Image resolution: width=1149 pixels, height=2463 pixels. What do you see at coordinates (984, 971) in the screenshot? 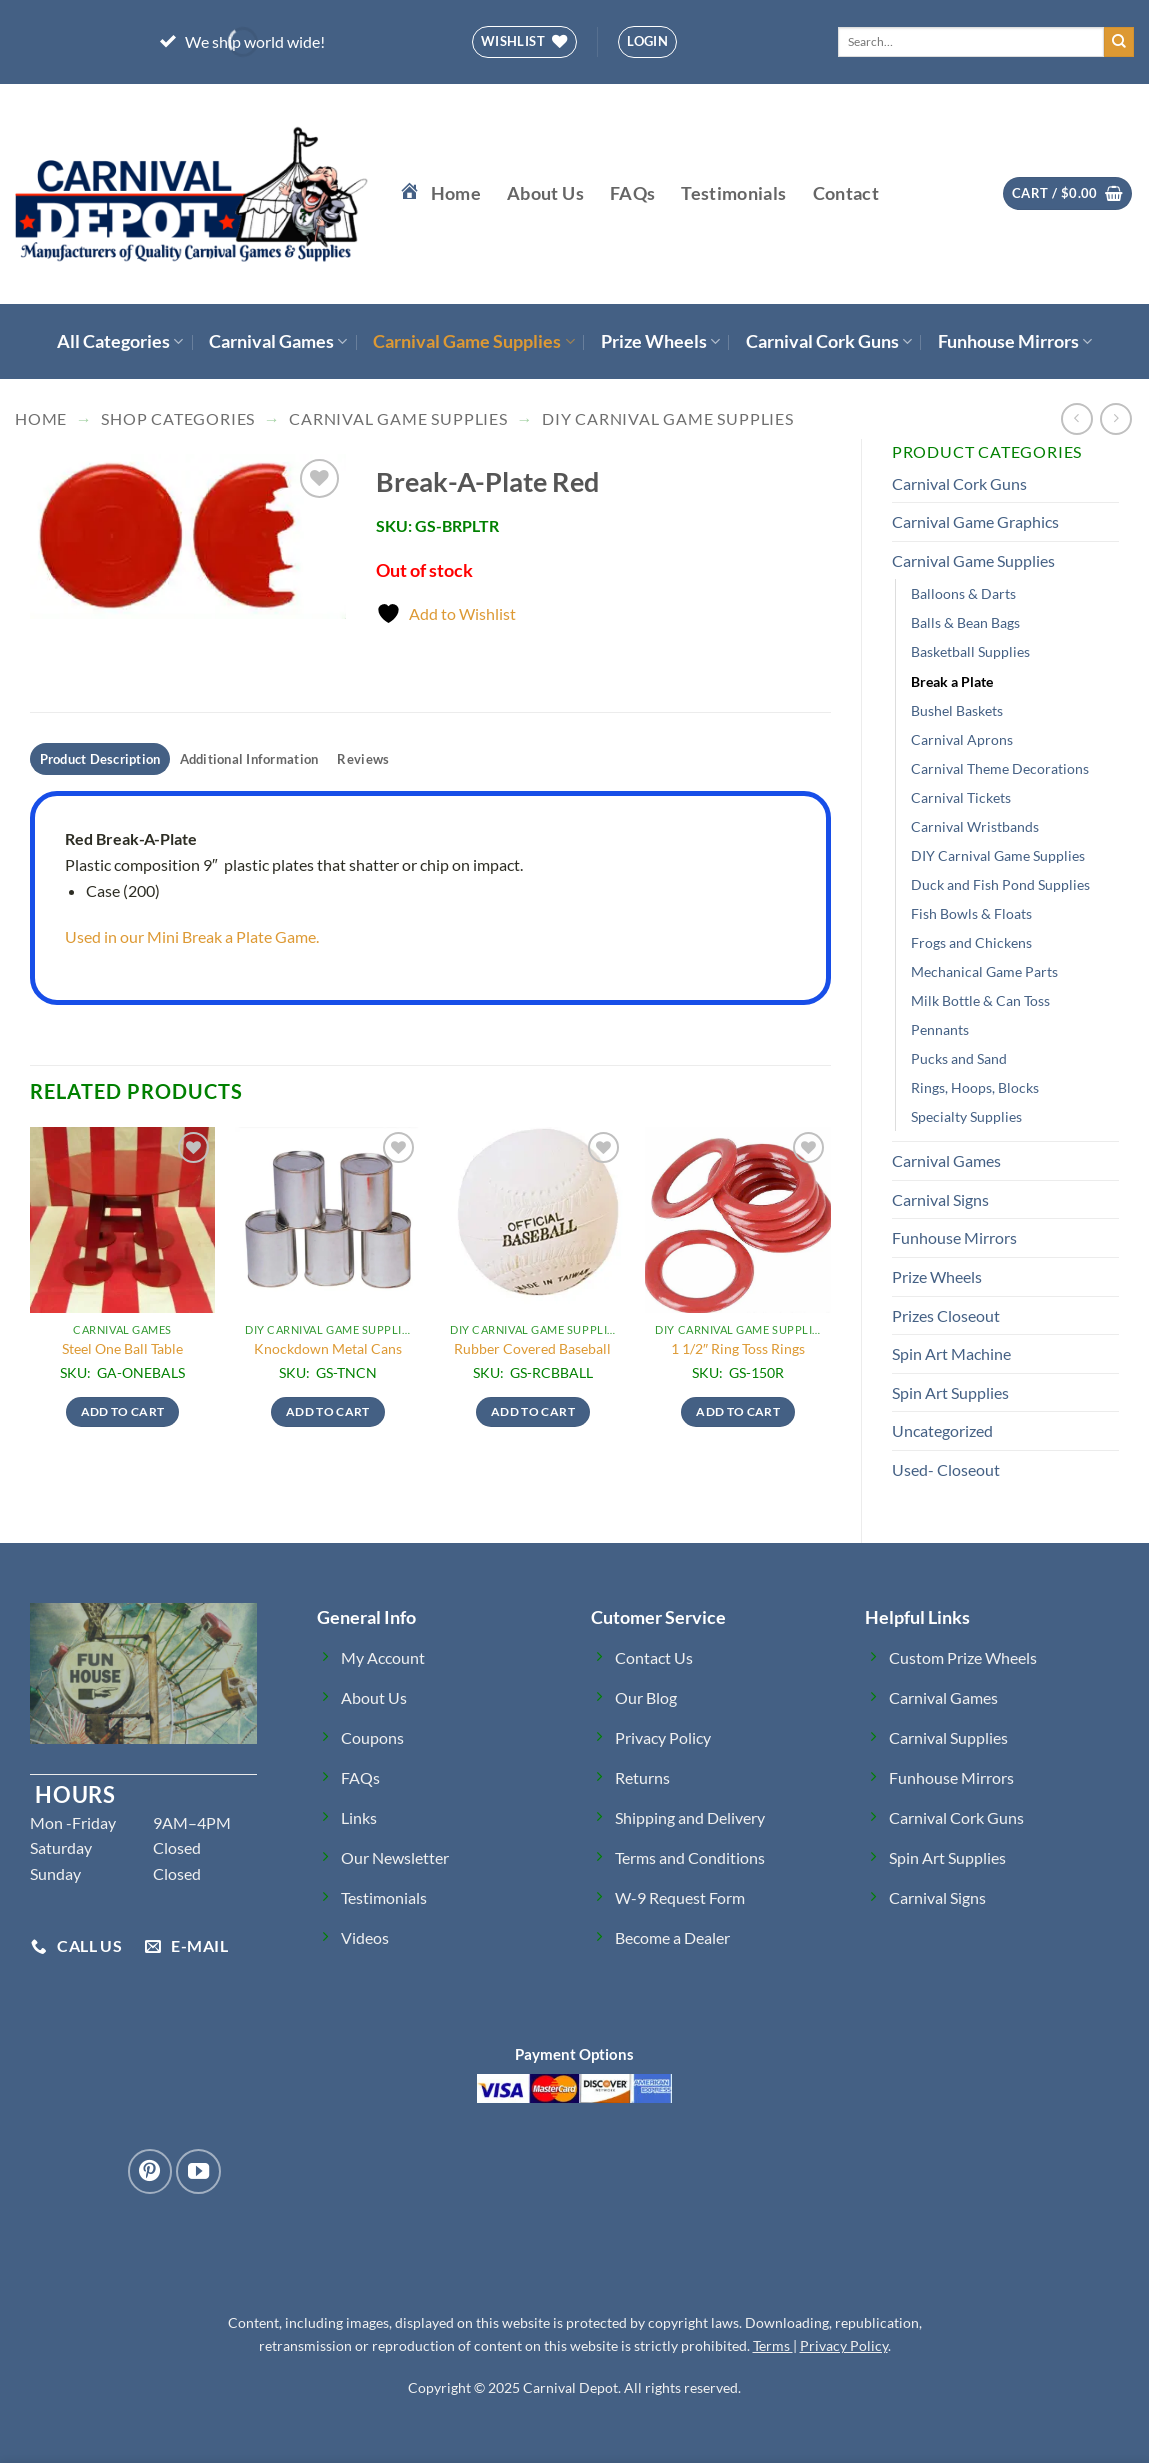
I see `Mechanical Game Parts` at bounding box center [984, 971].